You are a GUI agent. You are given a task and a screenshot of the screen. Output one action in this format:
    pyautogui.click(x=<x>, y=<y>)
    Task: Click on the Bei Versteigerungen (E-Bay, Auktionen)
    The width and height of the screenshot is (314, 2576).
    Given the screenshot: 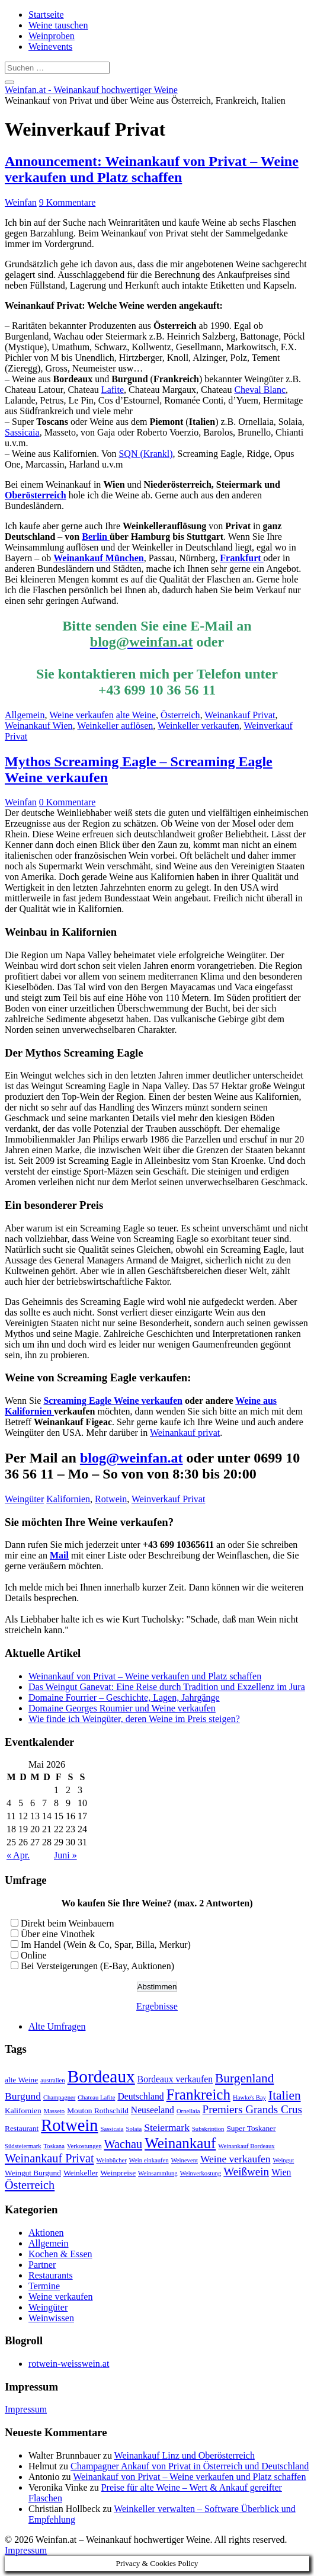 What is the action you would take?
    pyautogui.click(x=97, y=1966)
    